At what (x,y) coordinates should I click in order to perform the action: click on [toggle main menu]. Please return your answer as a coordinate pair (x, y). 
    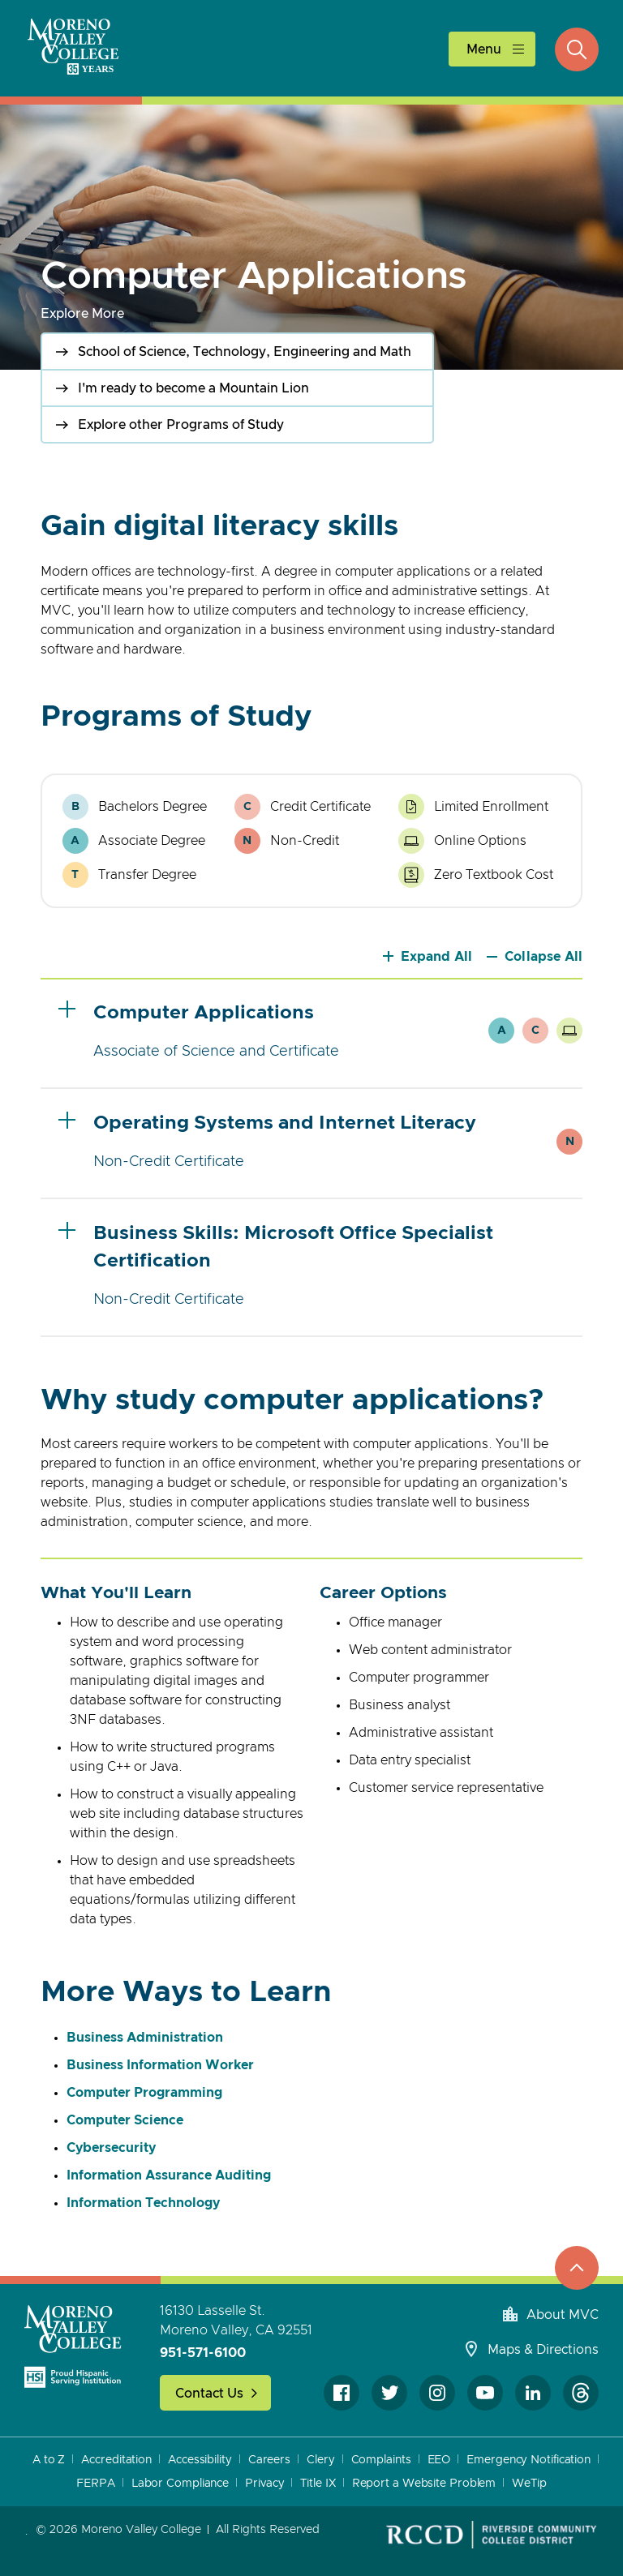
    Looking at the image, I should click on (492, 49).